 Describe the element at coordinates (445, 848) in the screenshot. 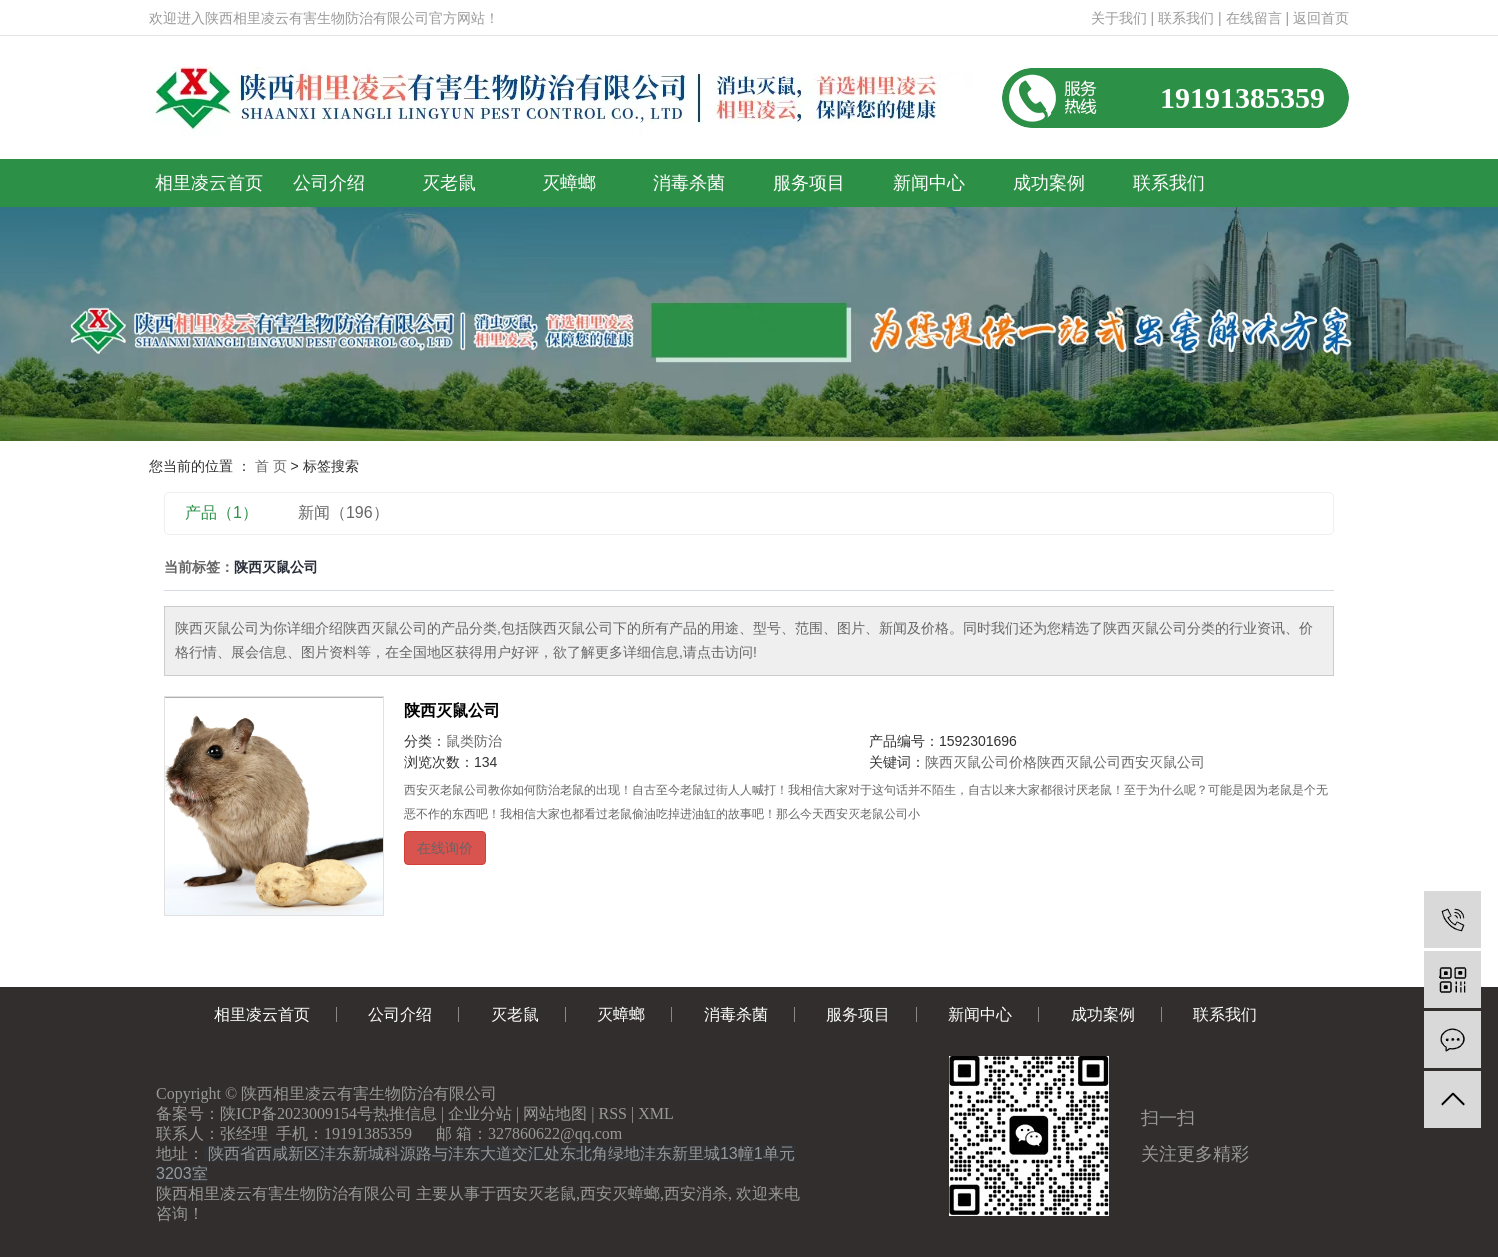

I see `在线询价` at that location.